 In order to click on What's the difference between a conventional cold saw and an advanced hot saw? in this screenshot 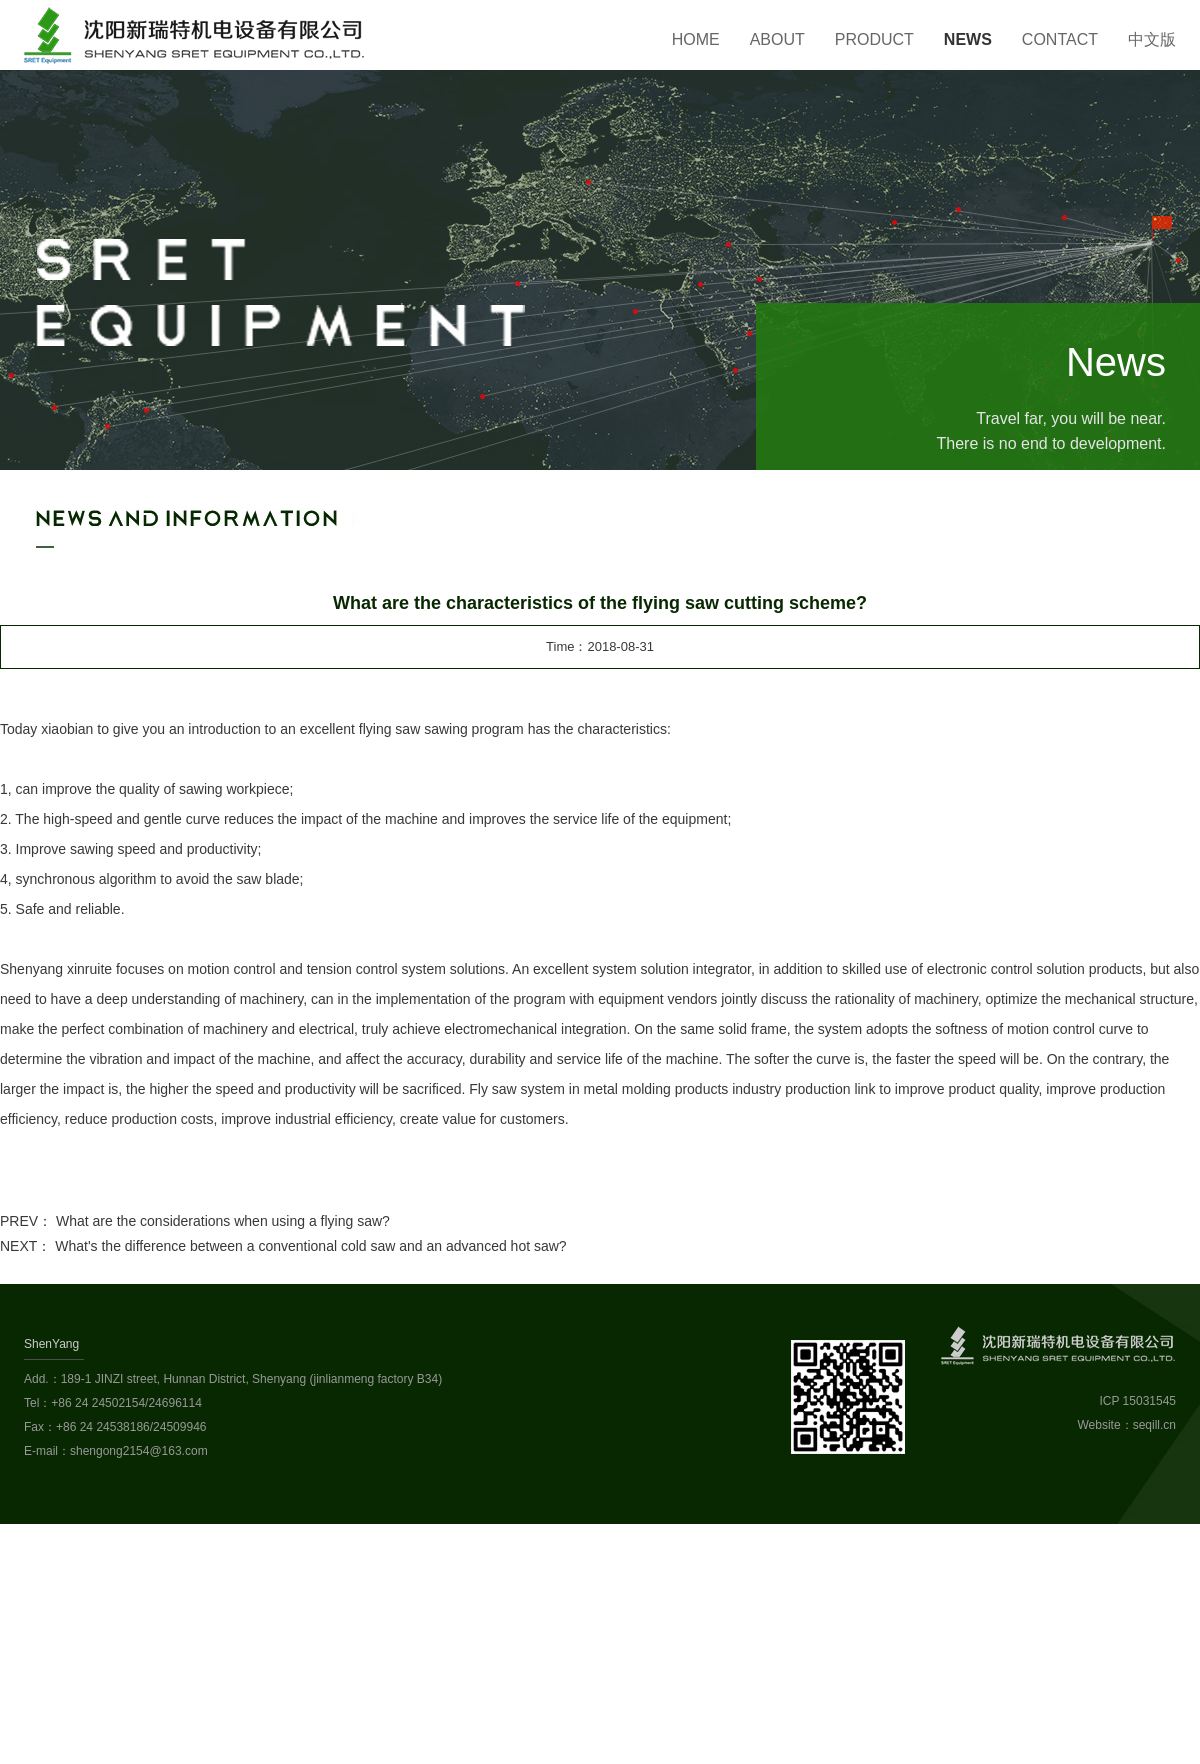, I will do `click(310, 1246)`.